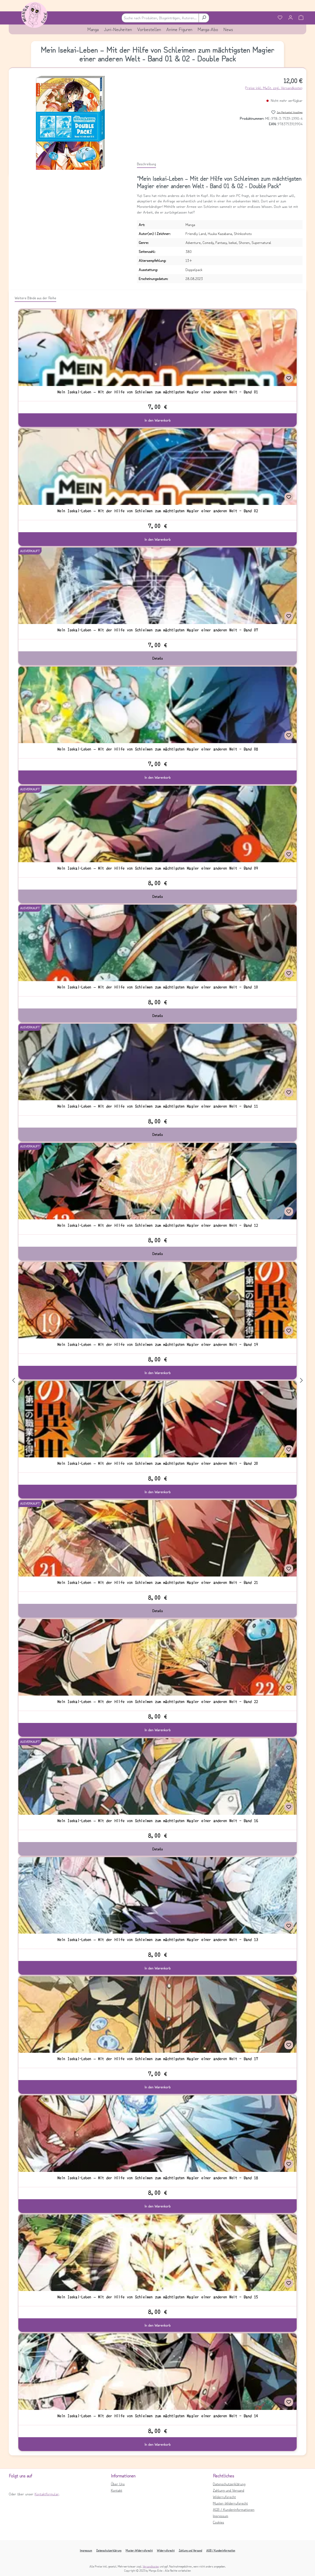 This screenshot has height=2576, width=315. Describe the element at coordinates (157, 1463) in the screenshot. I see `Mein Isekai-Leben – Mit der Hilfe von Schleimen zum mächtigsten Magier einer anderen Welt - Band 20` at that location.